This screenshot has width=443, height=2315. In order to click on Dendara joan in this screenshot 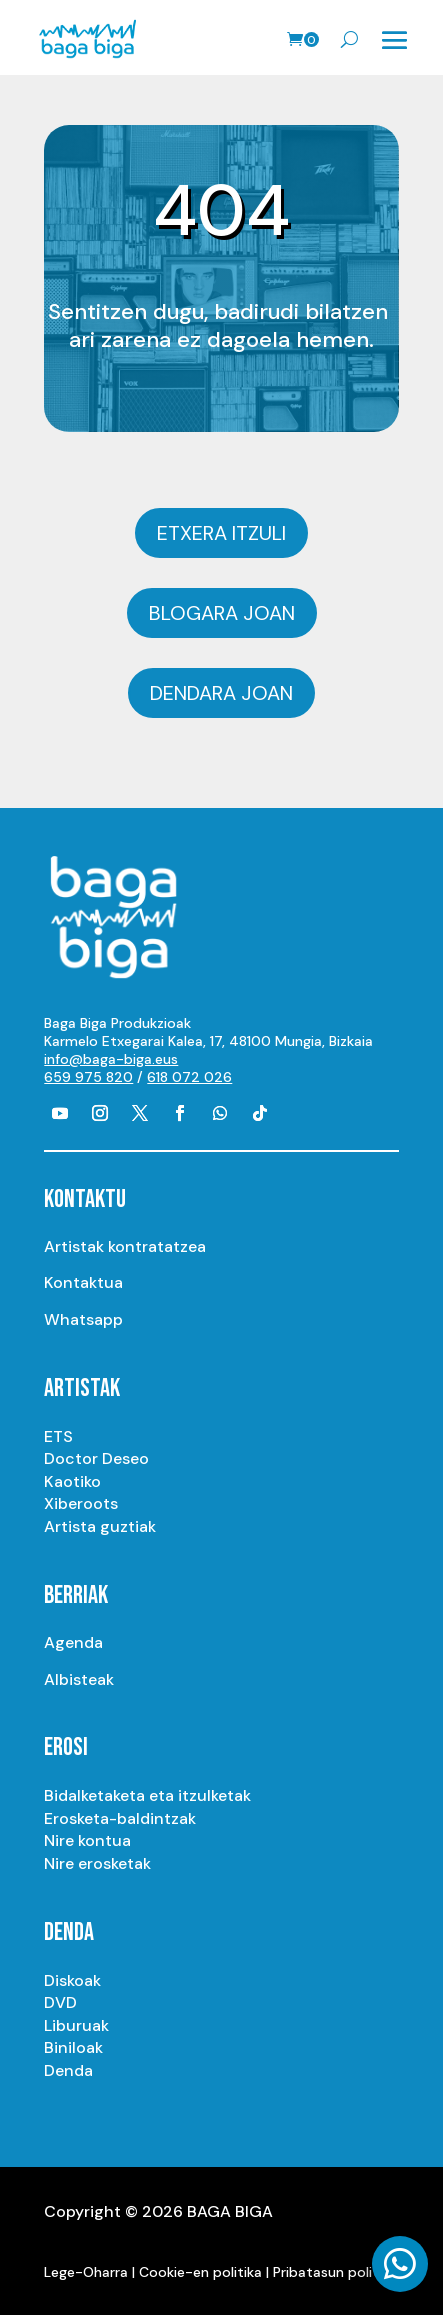, I will do `click(221, 693)`.